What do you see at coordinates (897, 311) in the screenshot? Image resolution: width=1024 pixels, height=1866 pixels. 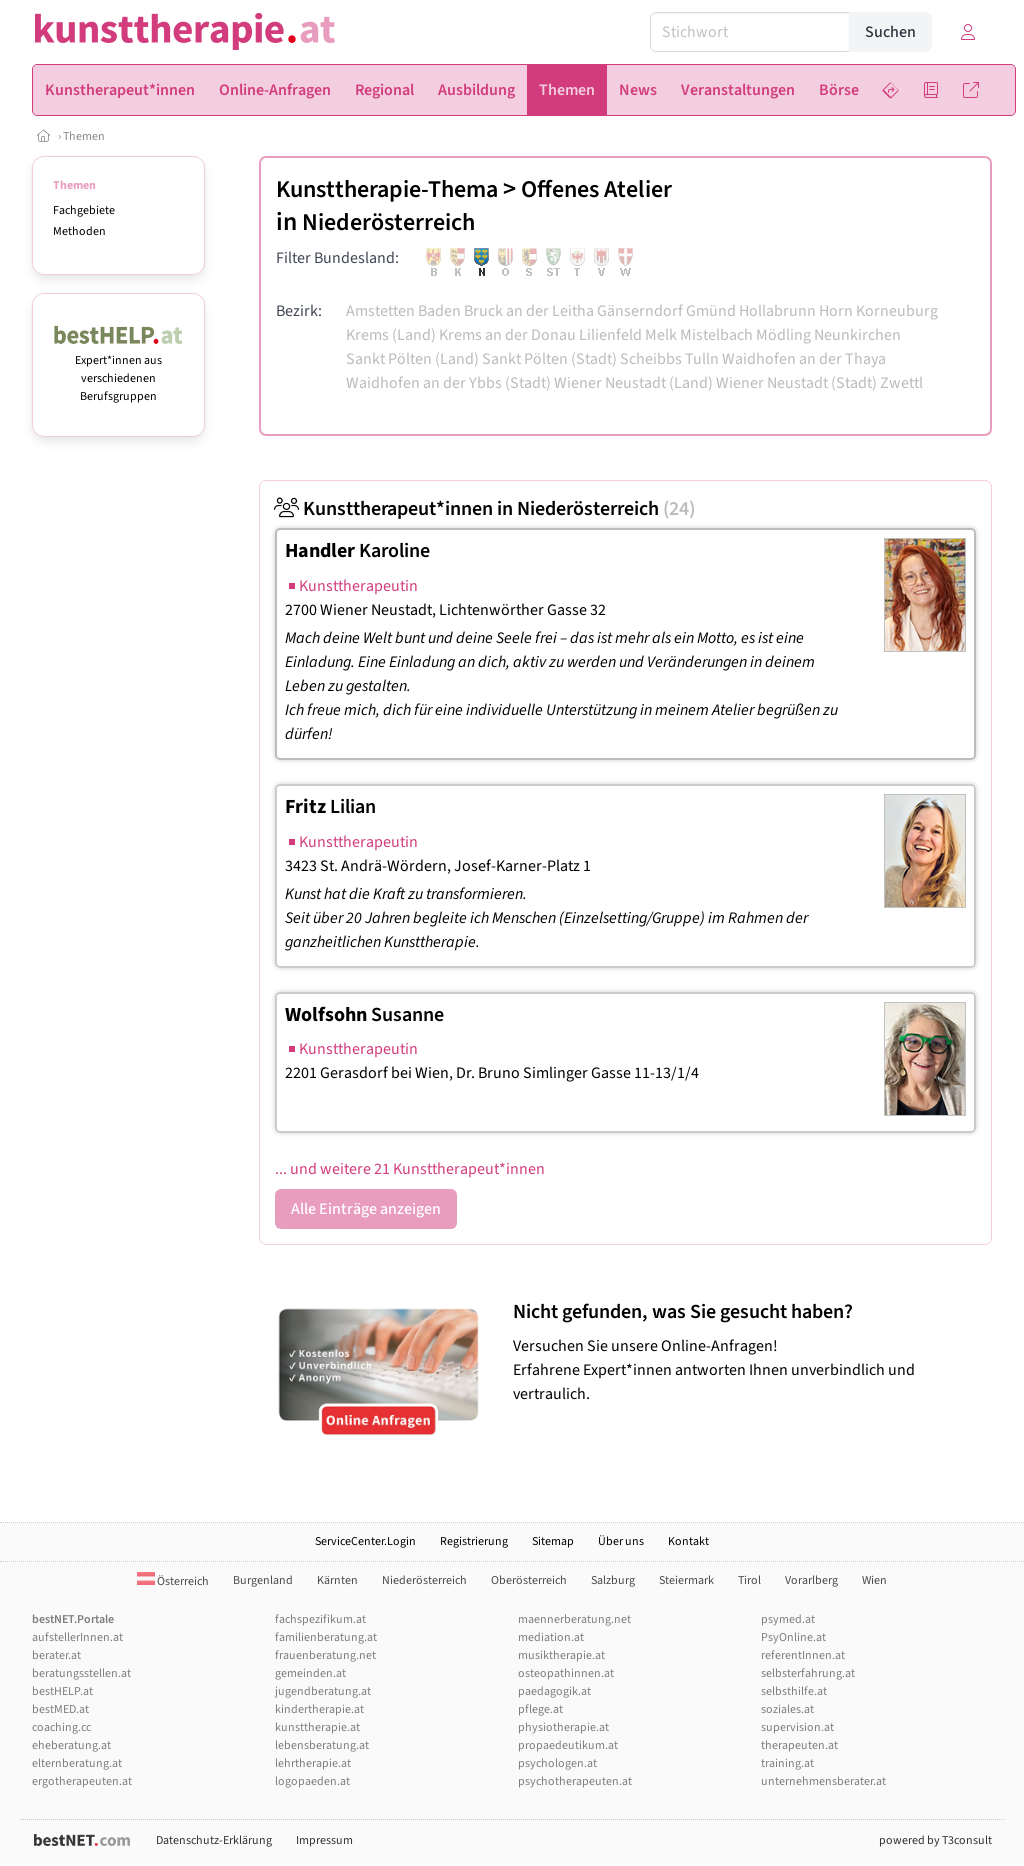 I see `Korneuburg` at bounding box center [897, 311].